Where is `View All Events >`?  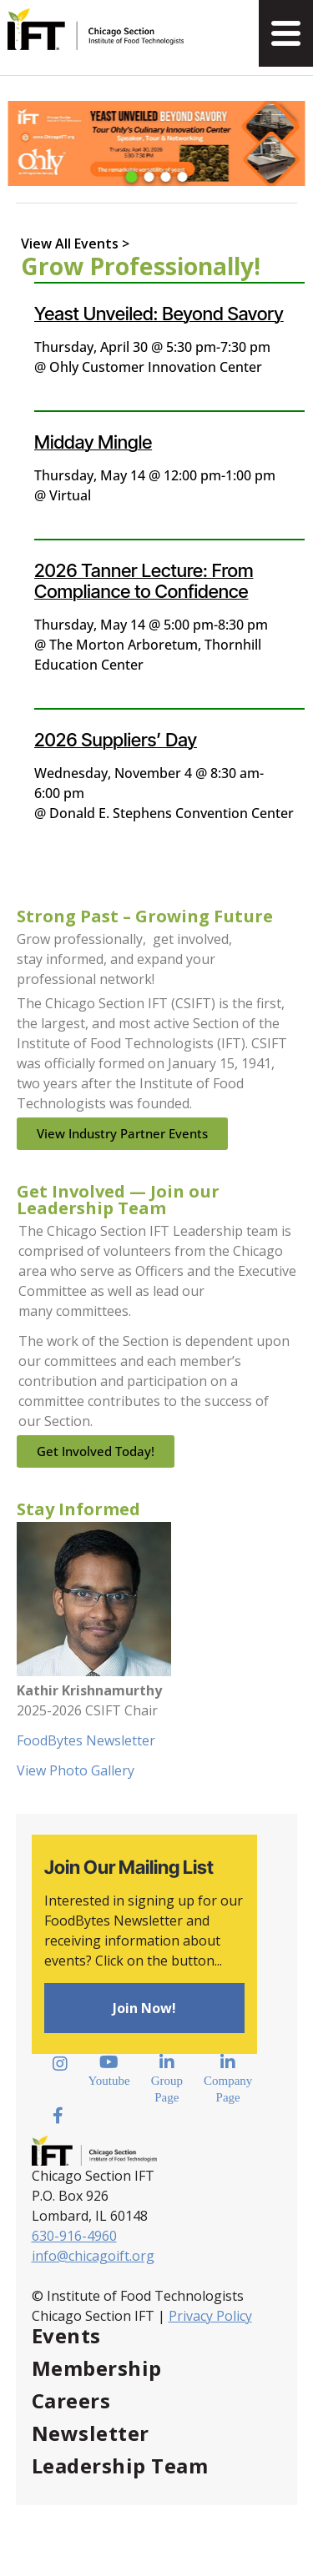 View All Events > is located at coordinates (75, 243).